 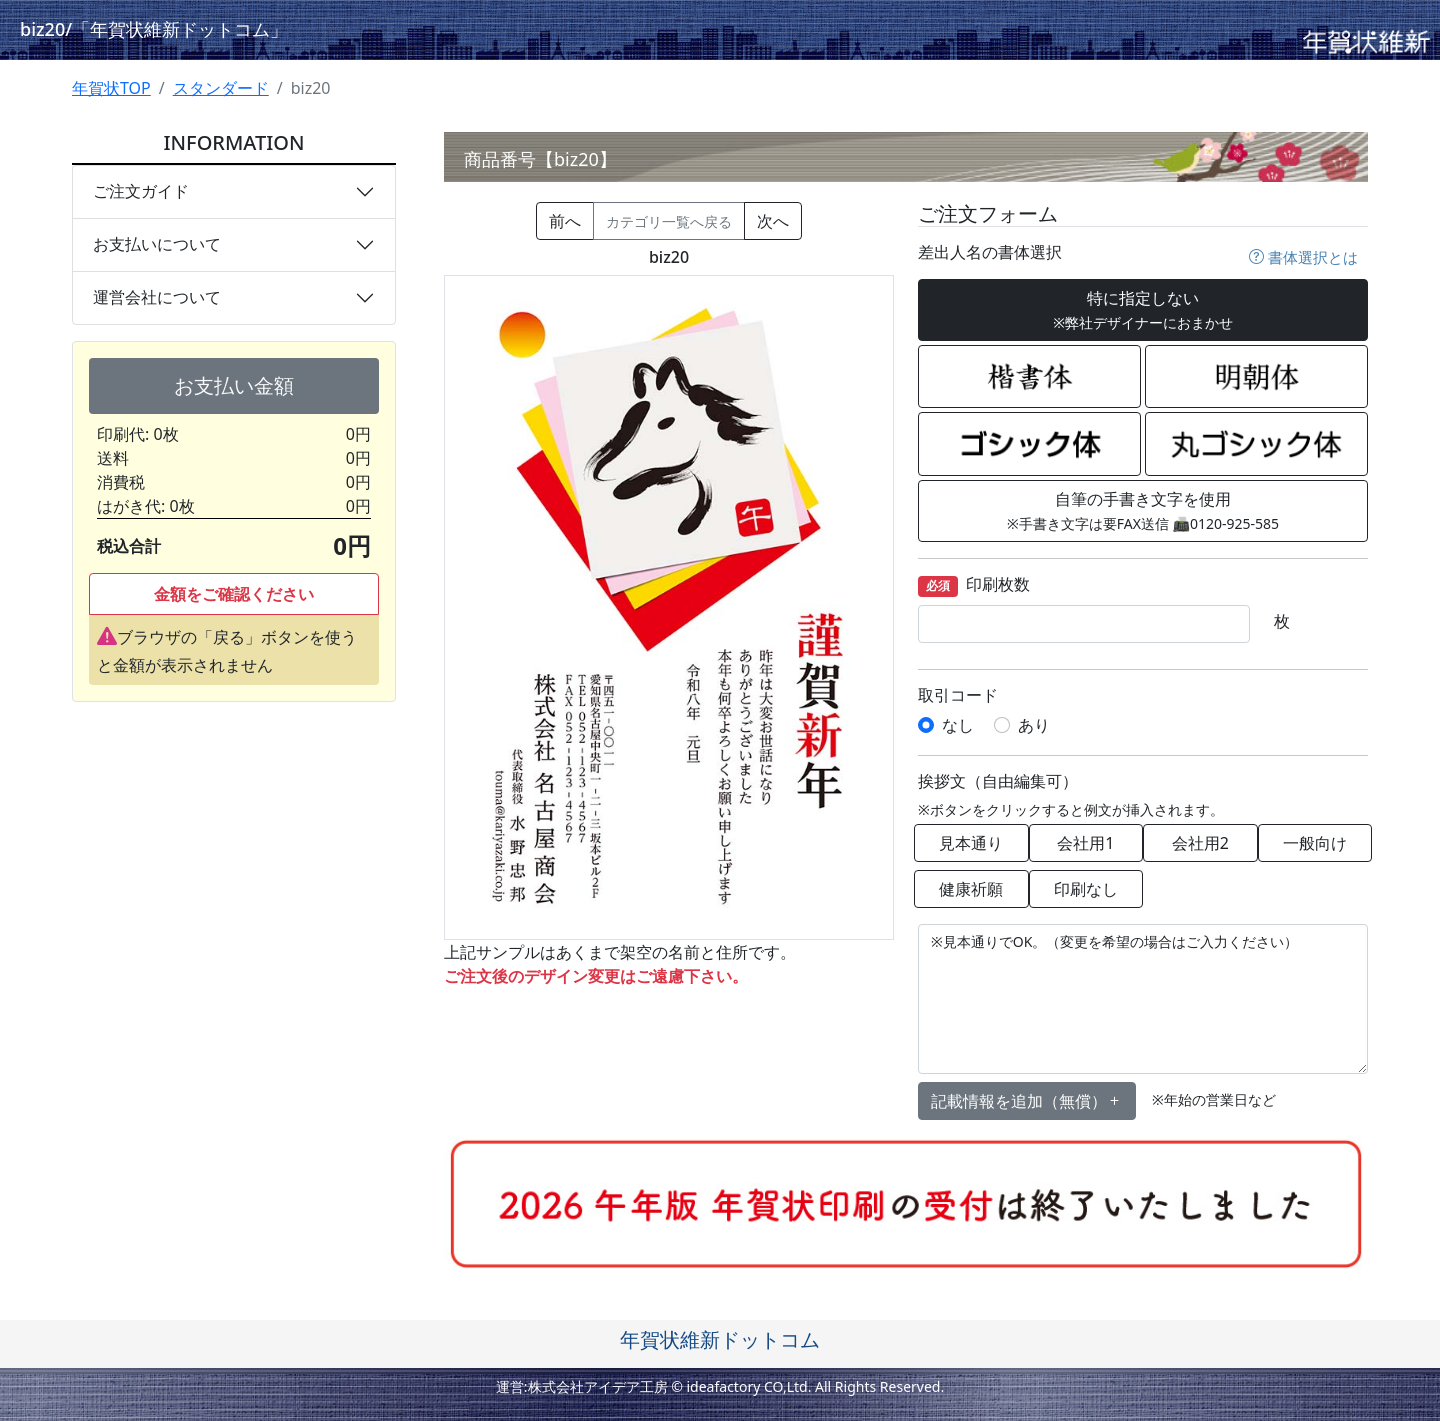 I want to click on 次へ, so click(x=773, y=221).